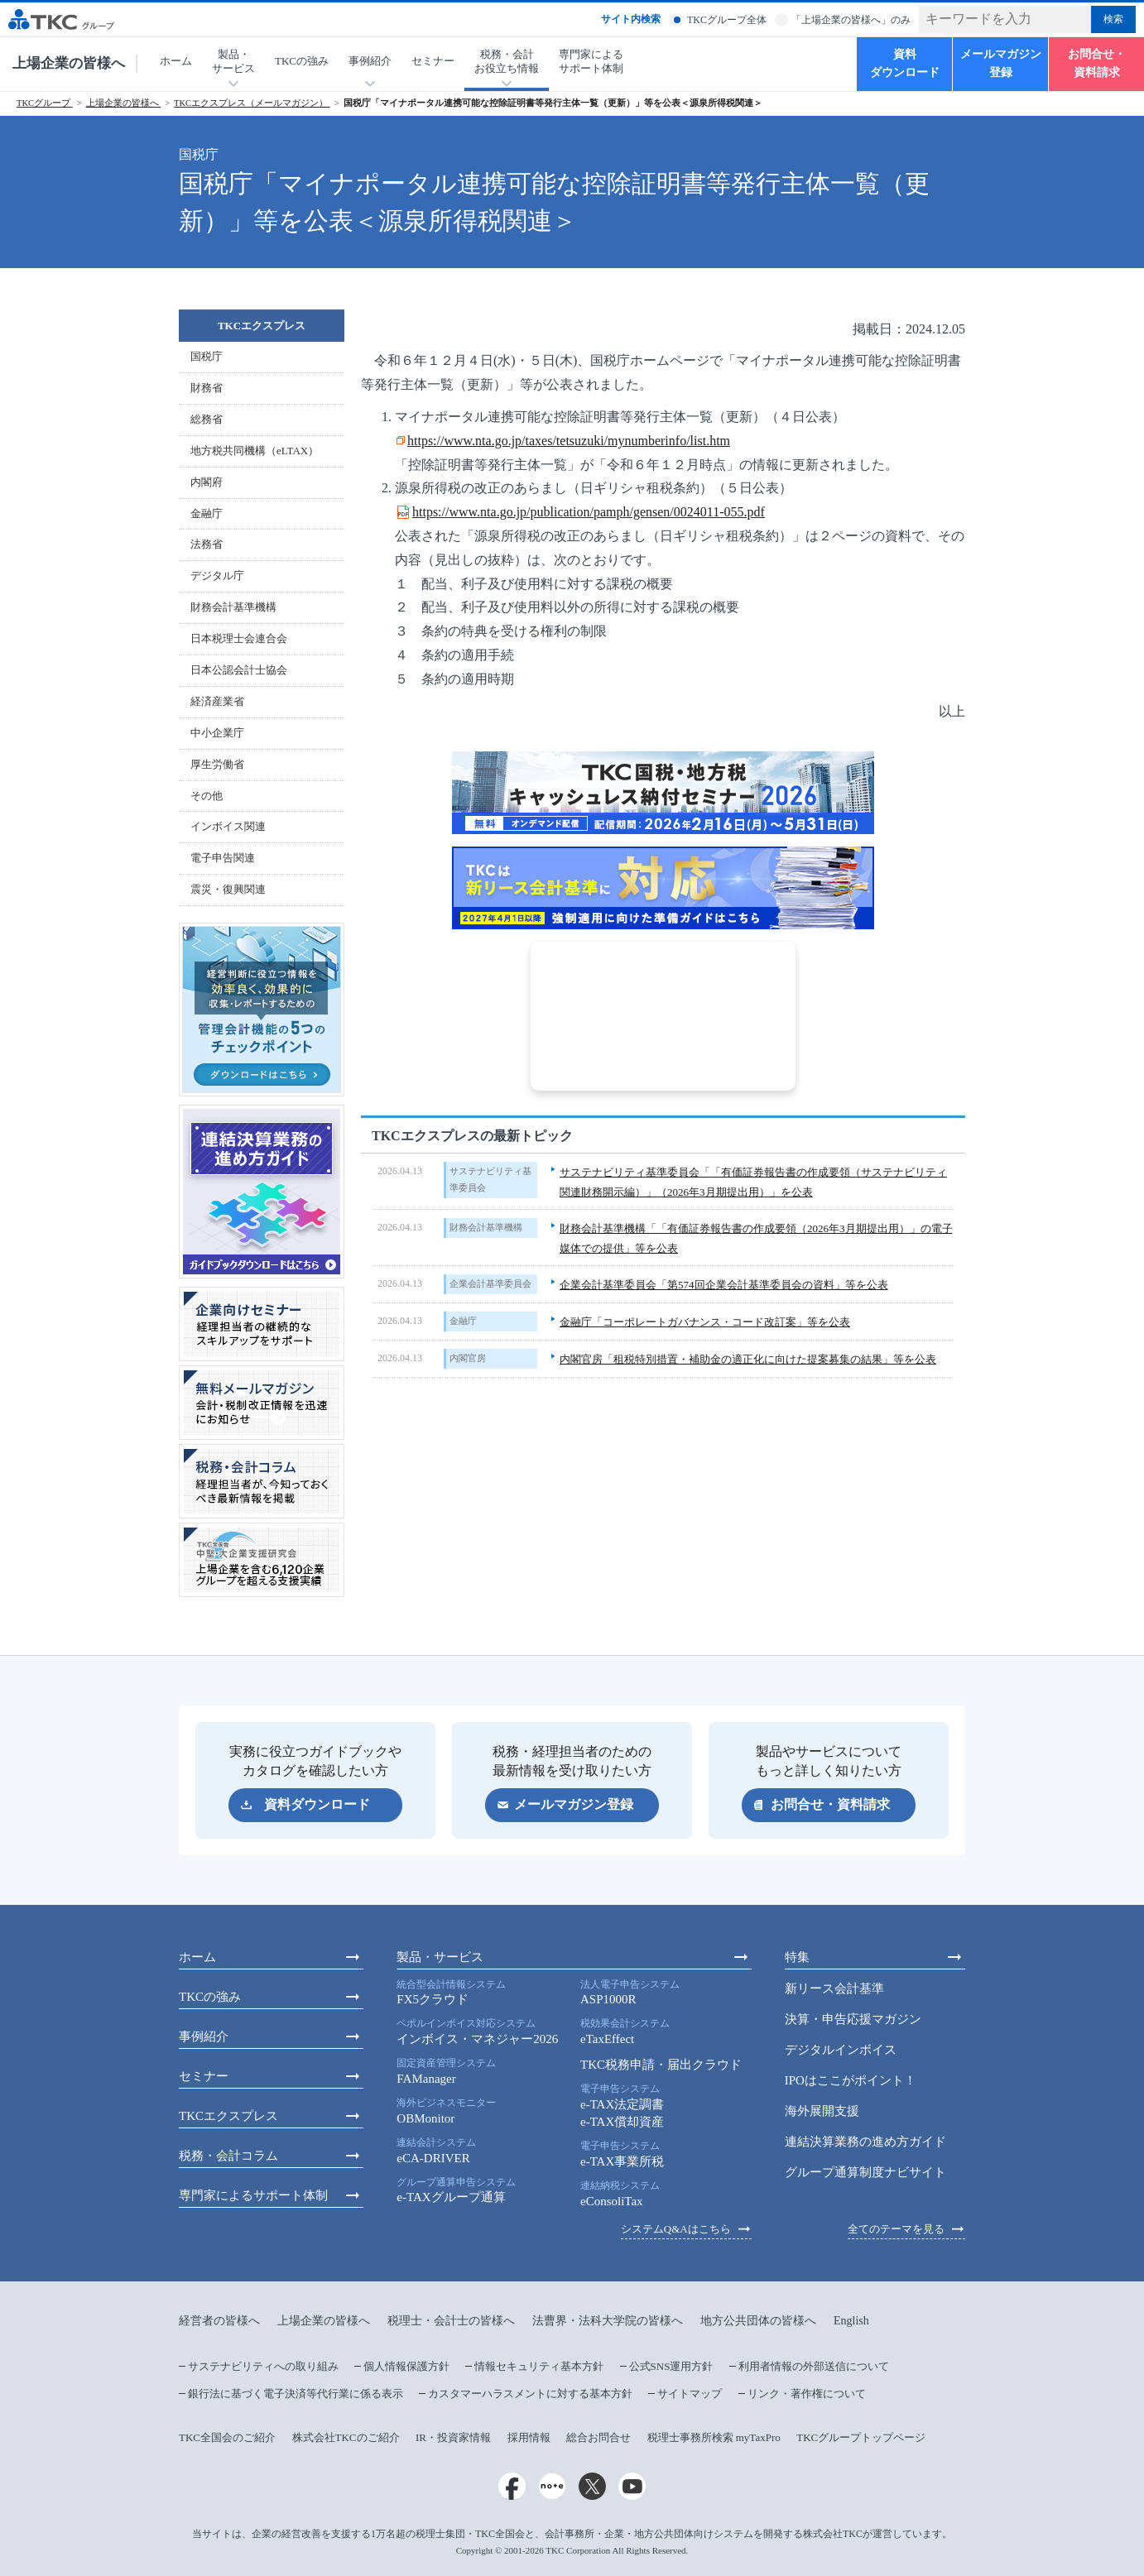  What do you see at coordinates (530, 2393) in the screenshot?
I see `カスタマーハラスメントに対する基本方針` at bounding box center [530, 2393].